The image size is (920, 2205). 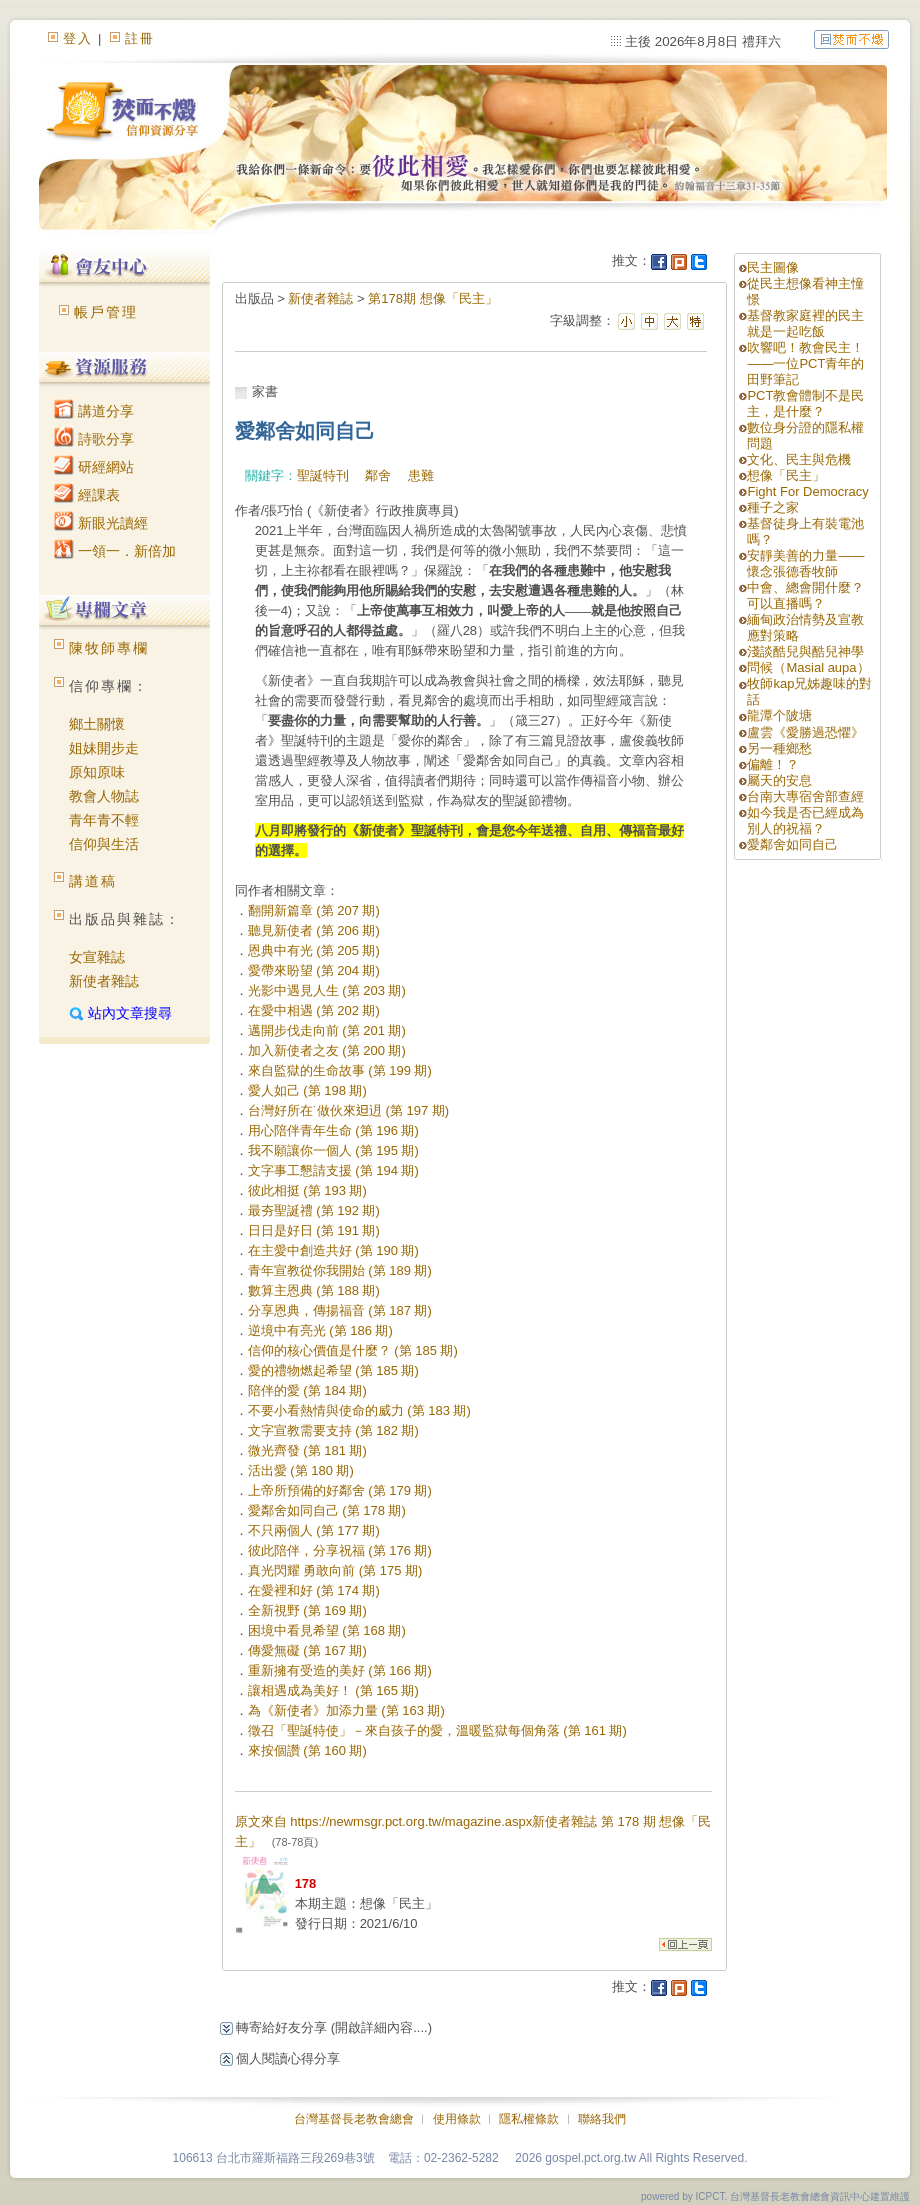 I want to click on 在愛裡和好 (第 174 期), so click(x=314, y=1590).